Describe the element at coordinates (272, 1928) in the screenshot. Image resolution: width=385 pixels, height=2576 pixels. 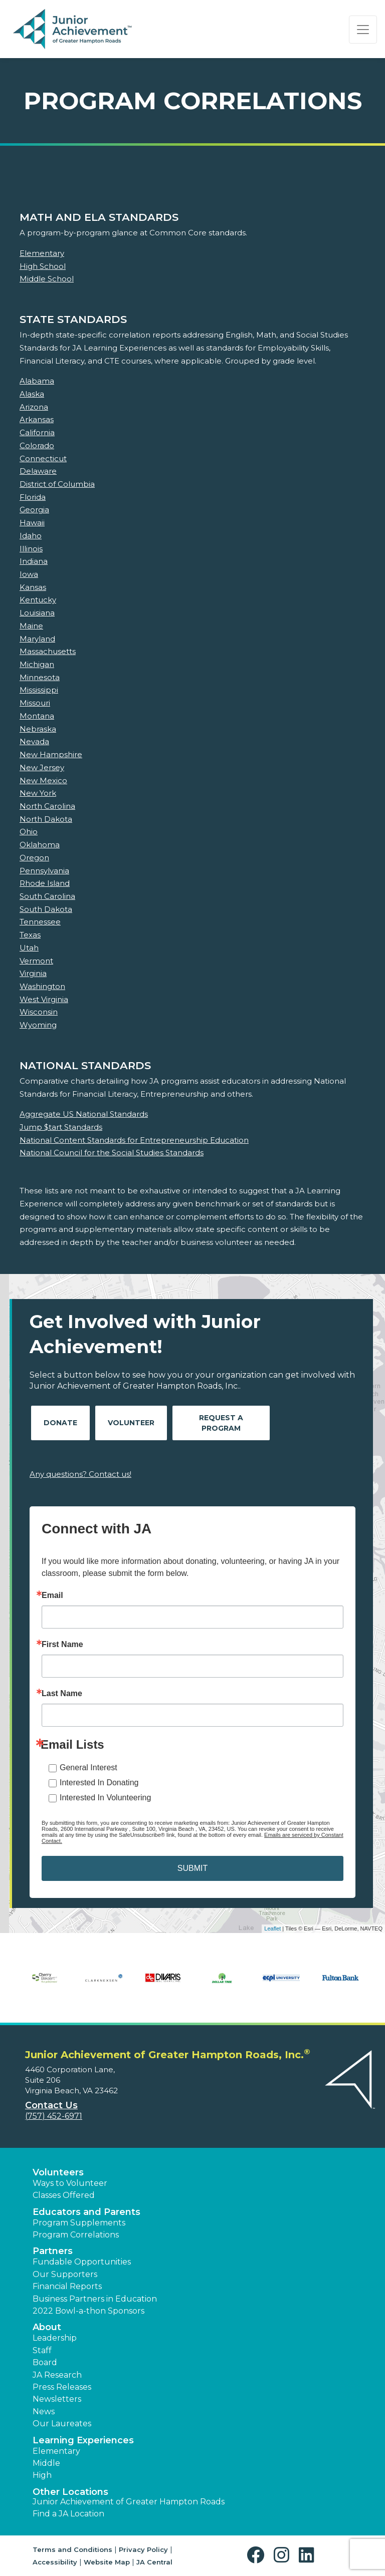
I see `Leaflet` at that location.